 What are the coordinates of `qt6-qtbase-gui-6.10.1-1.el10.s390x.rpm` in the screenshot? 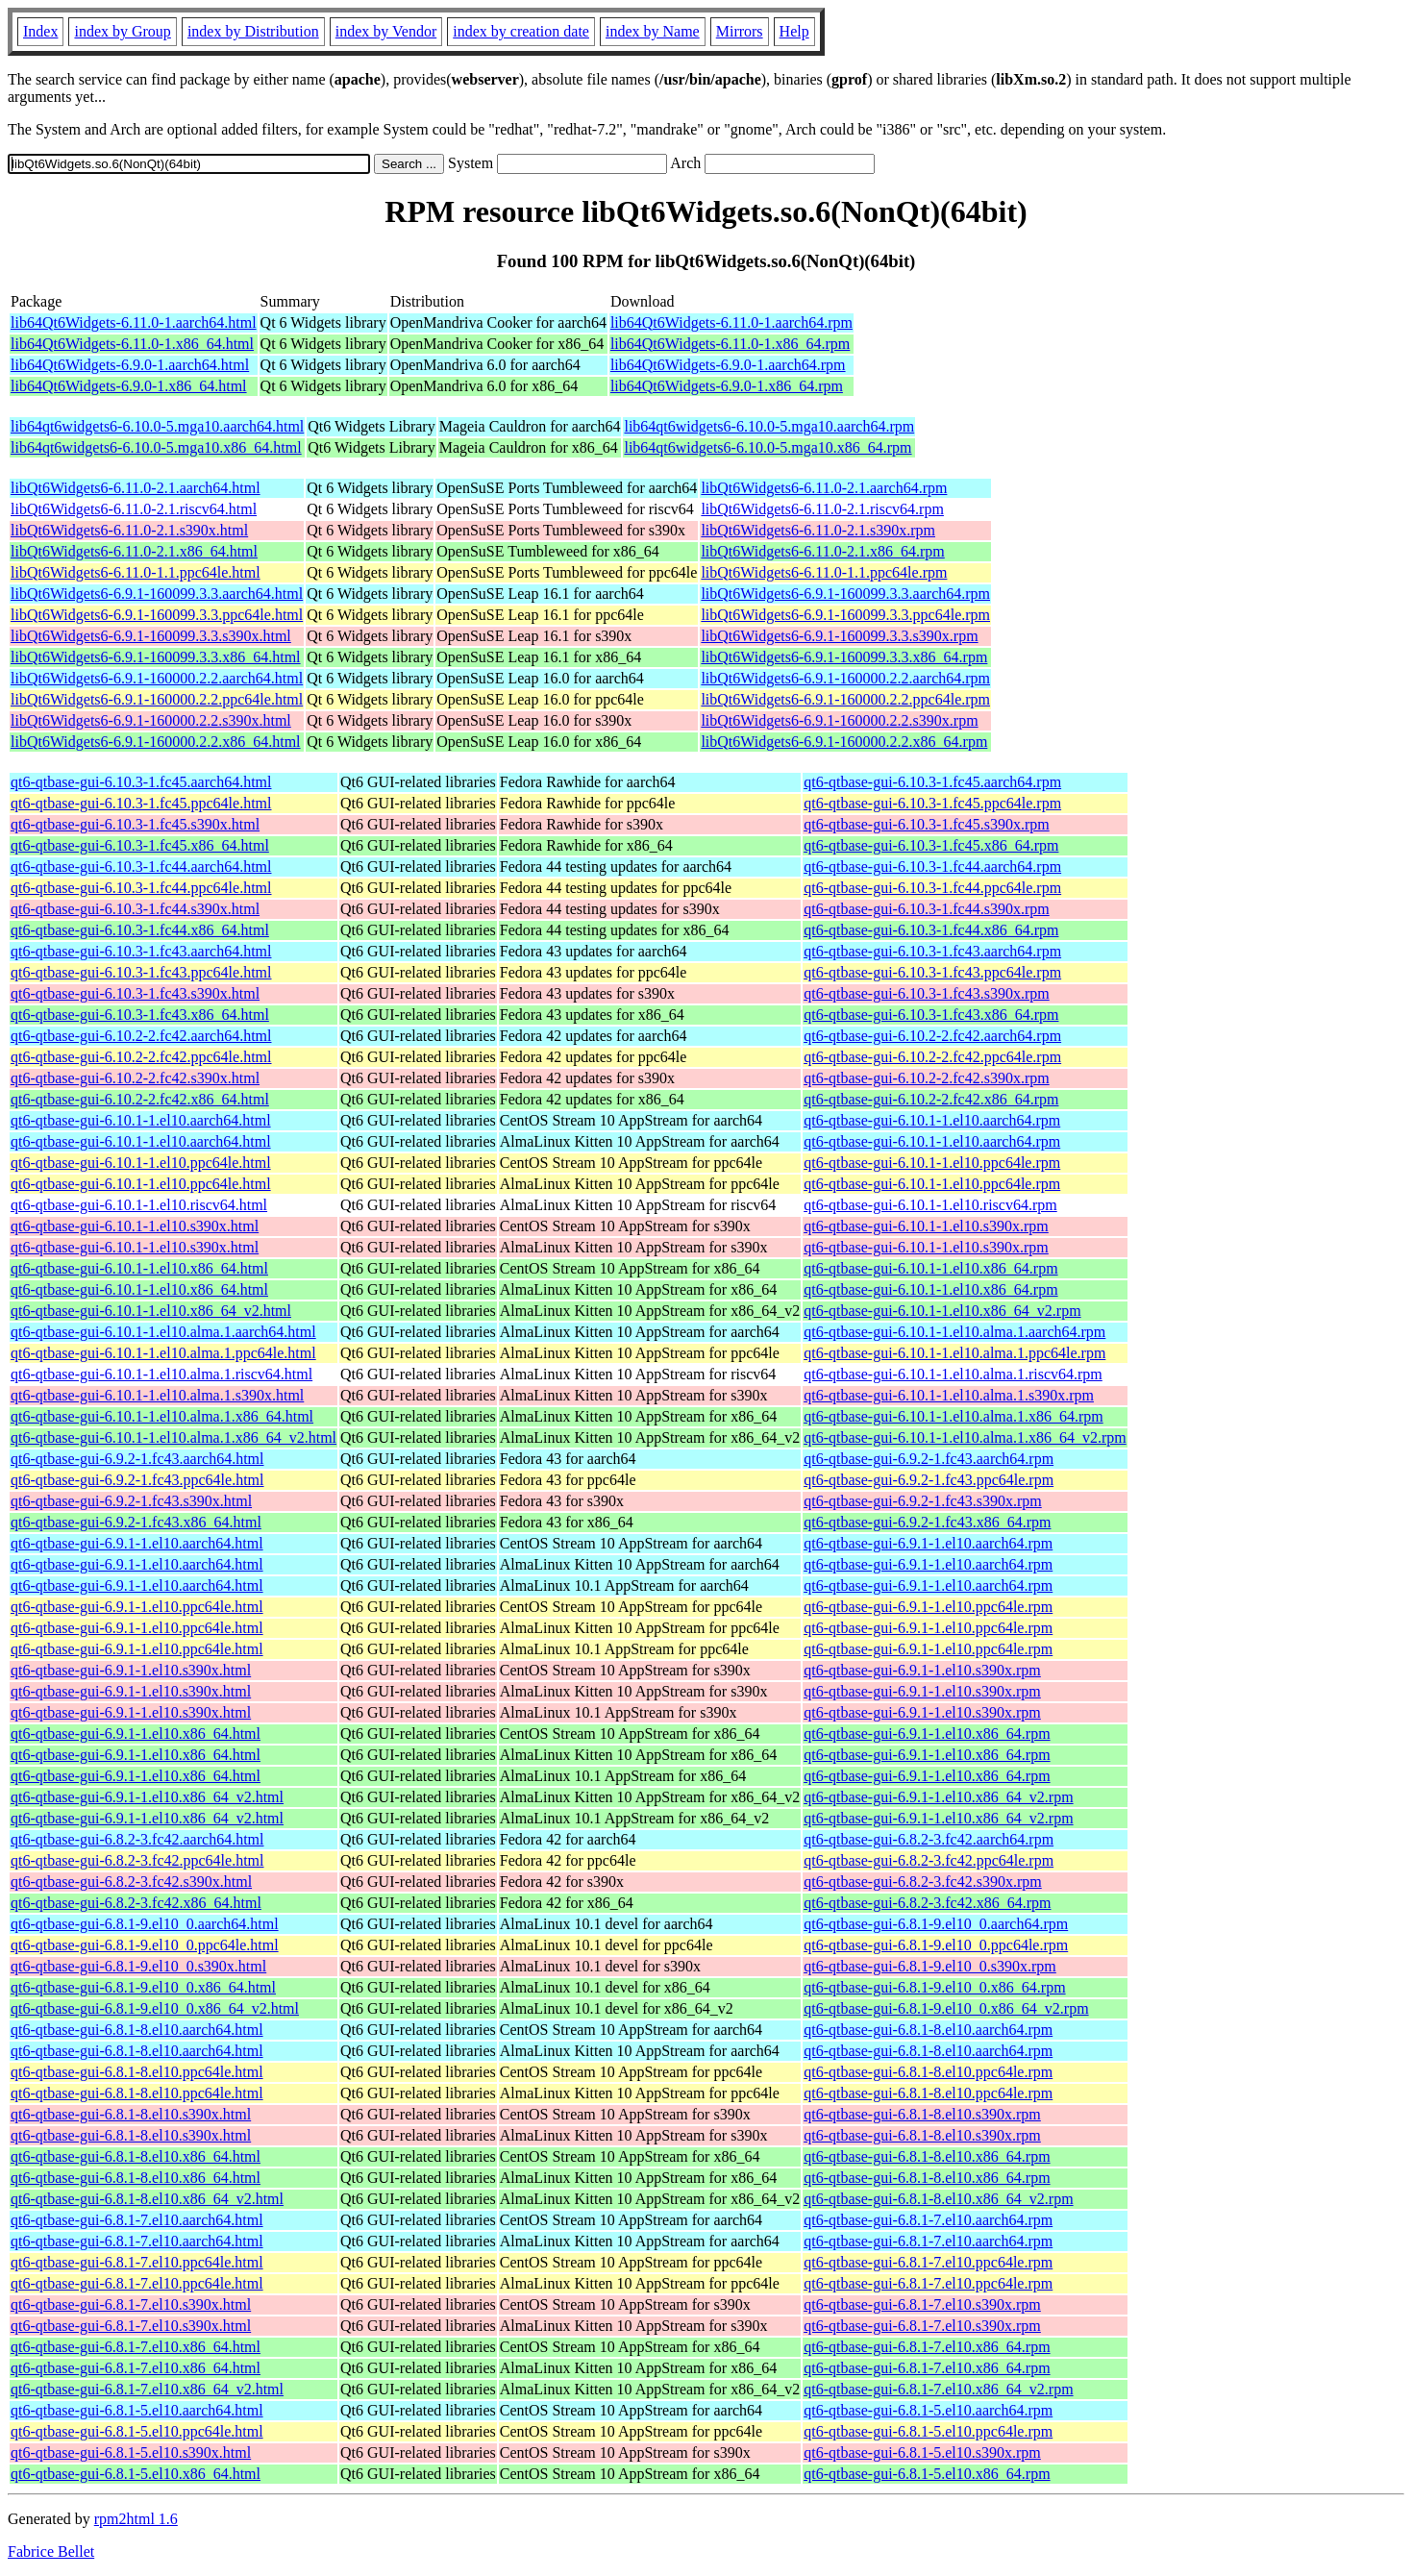 It's located at (926, 1226).